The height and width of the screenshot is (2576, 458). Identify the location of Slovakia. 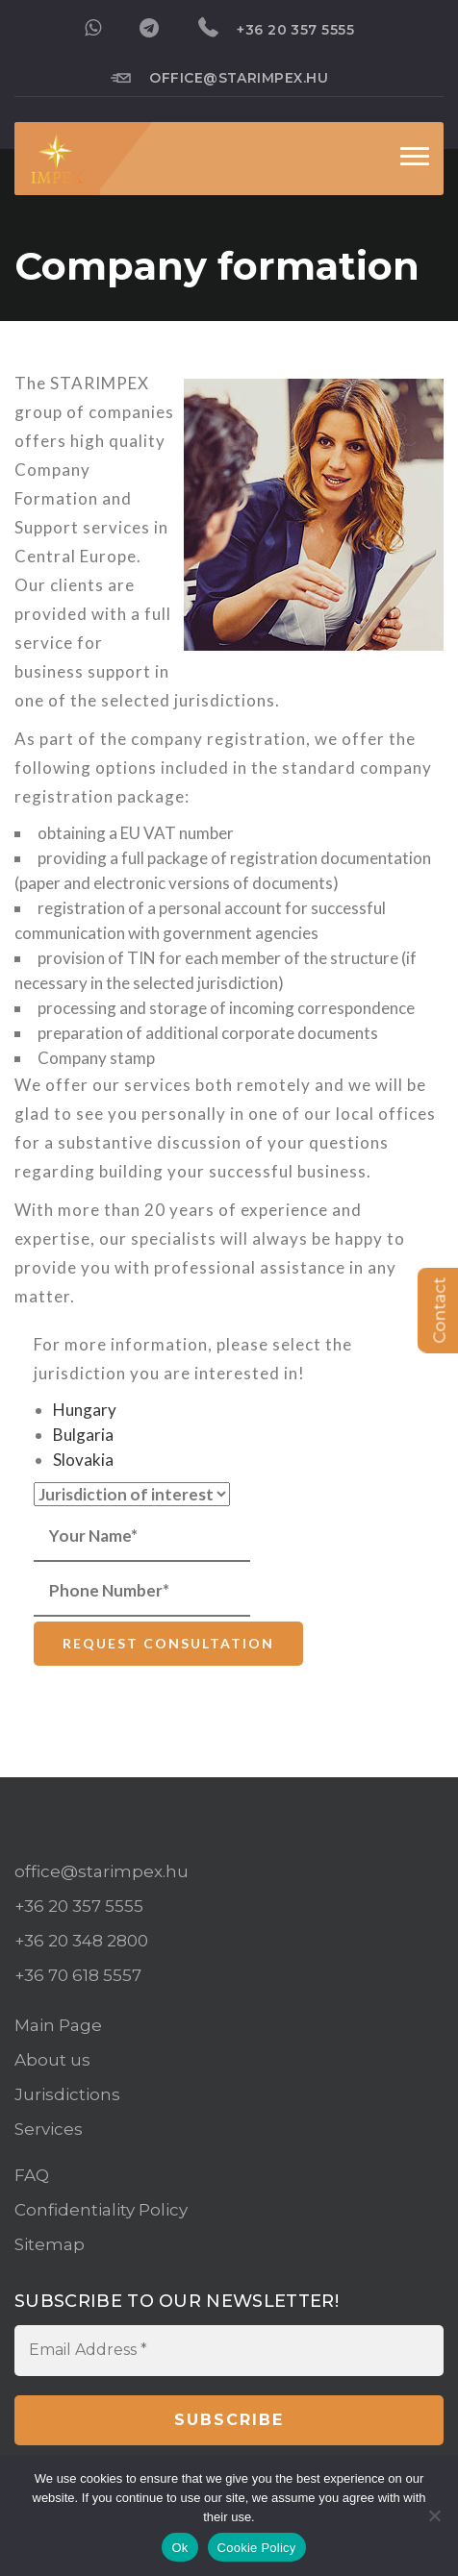
(83, 1459).